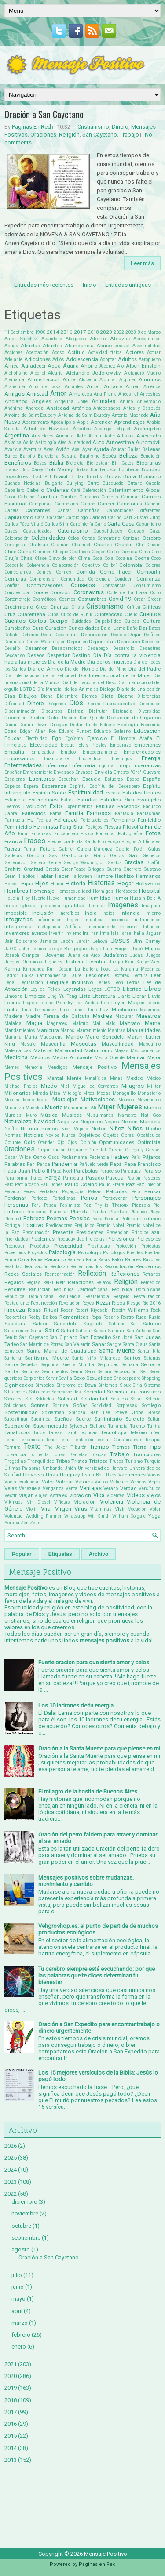 The width and height of the screenshot is (165, 2576). I want to click on Casualidades, so click(37, 531).